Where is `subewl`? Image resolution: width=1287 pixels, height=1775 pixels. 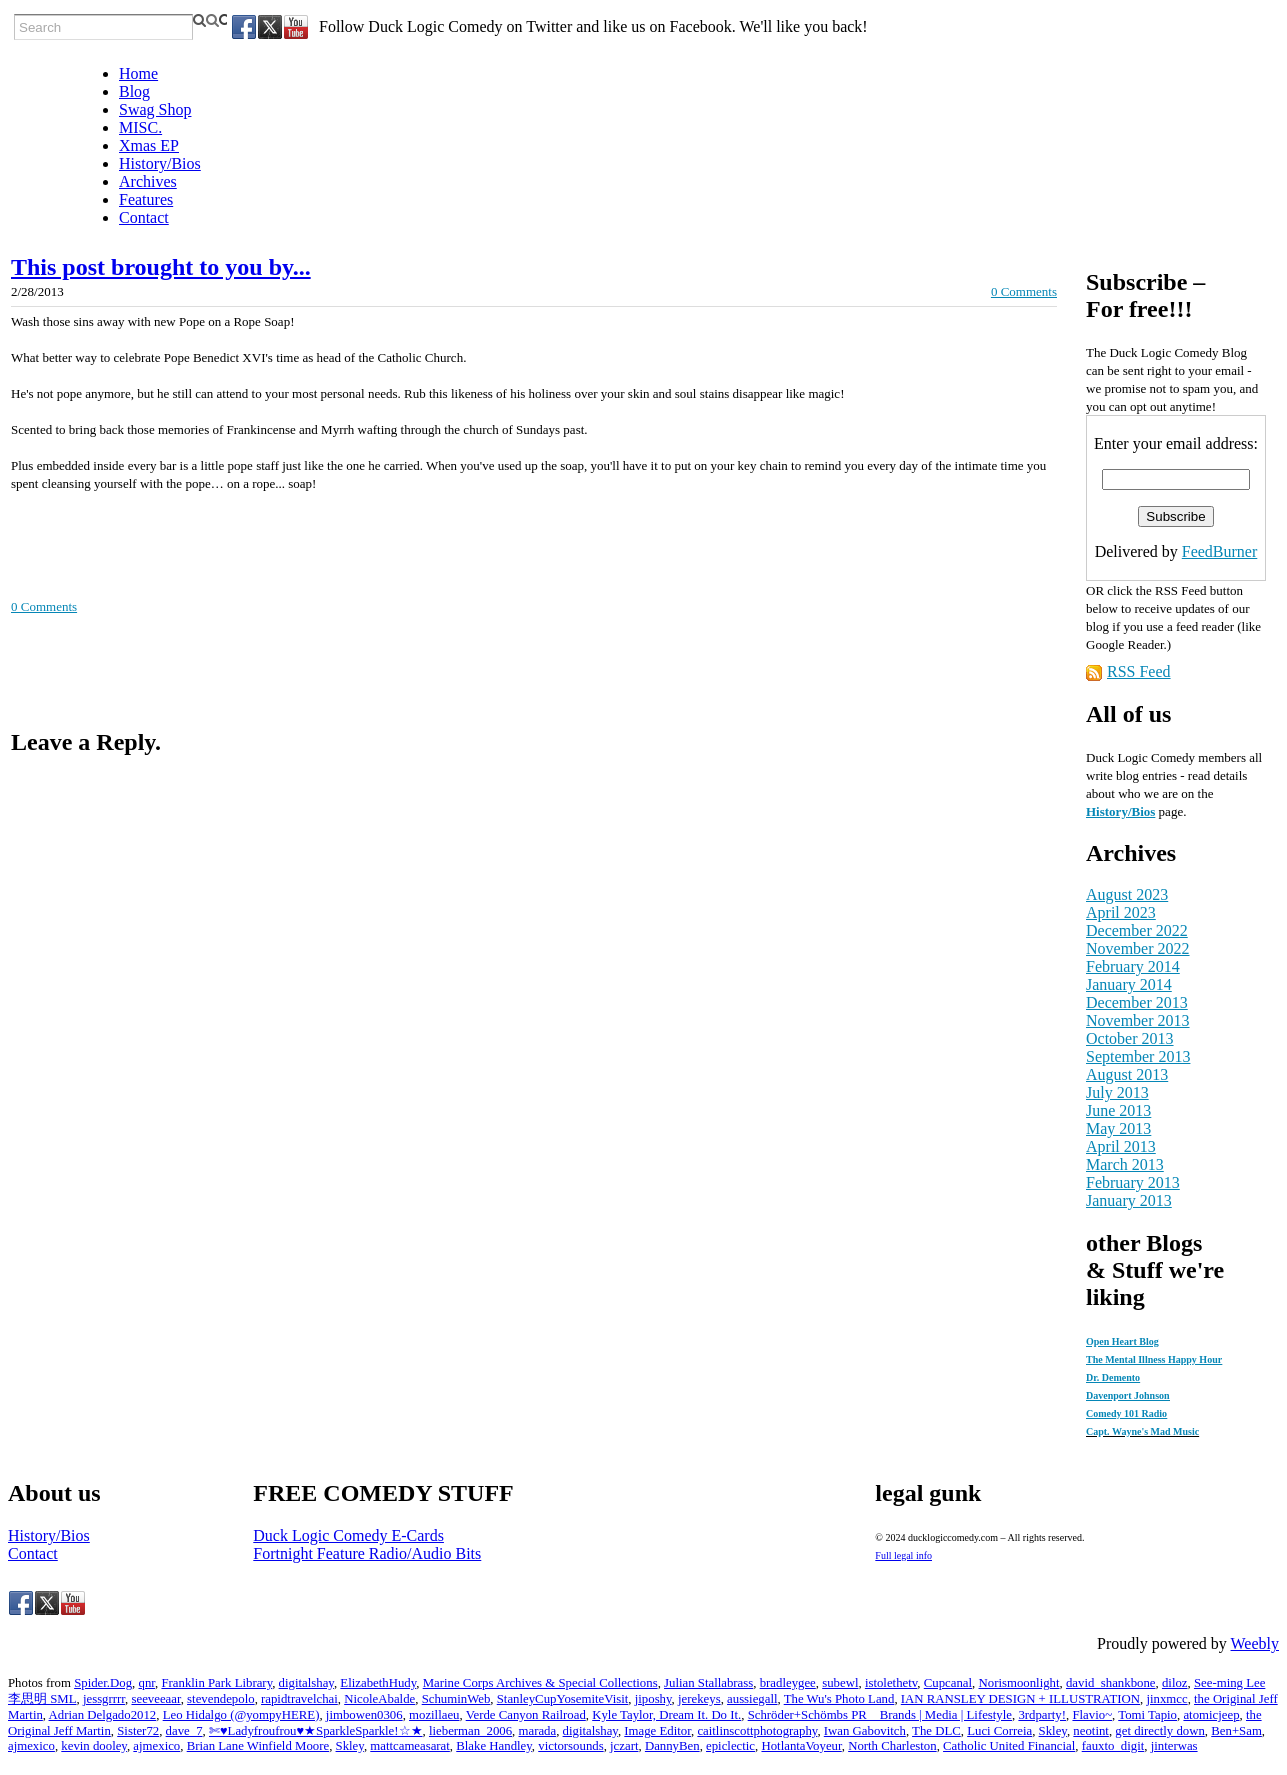 subewl is located at coordinates (840, 1683).